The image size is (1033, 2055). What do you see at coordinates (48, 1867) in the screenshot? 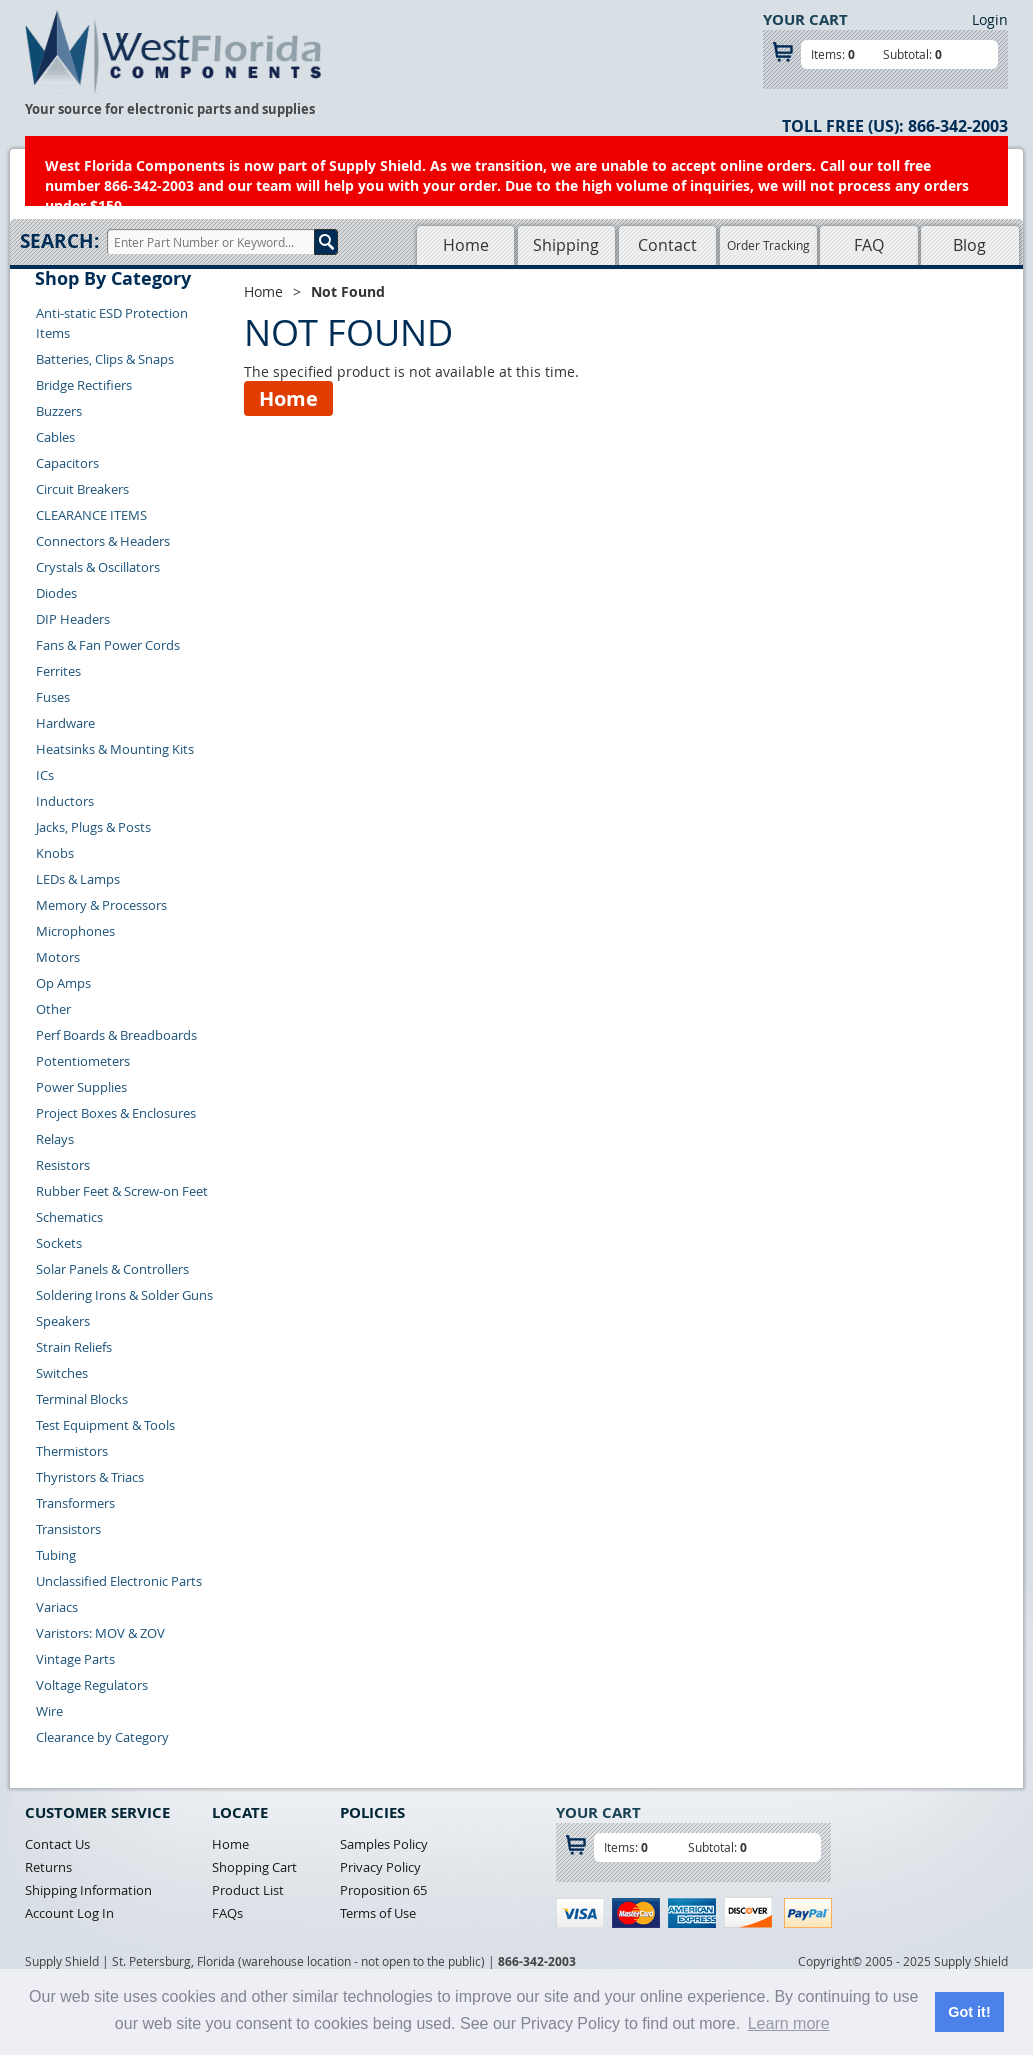
I see `Returns` at bounding box center [48, 1867].